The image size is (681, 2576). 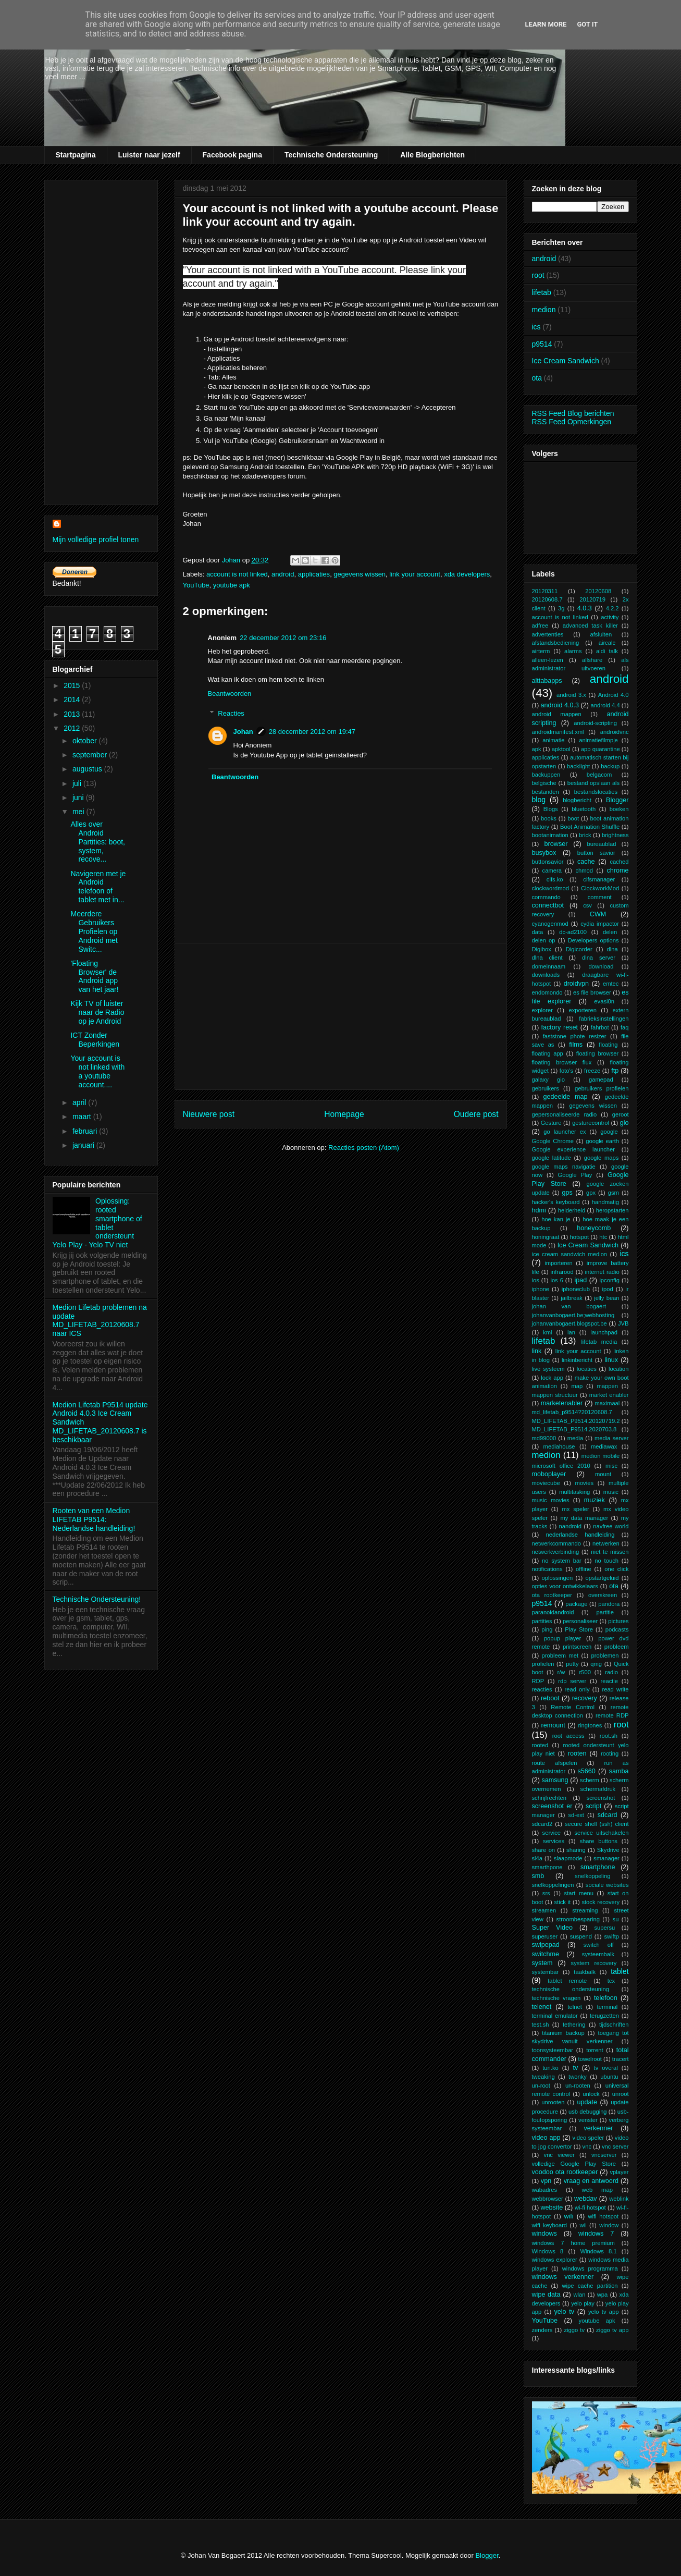 What do you see at coordinates (575, 1438) in the screenshot?
I see `media` at bounding box center [575, 1438].